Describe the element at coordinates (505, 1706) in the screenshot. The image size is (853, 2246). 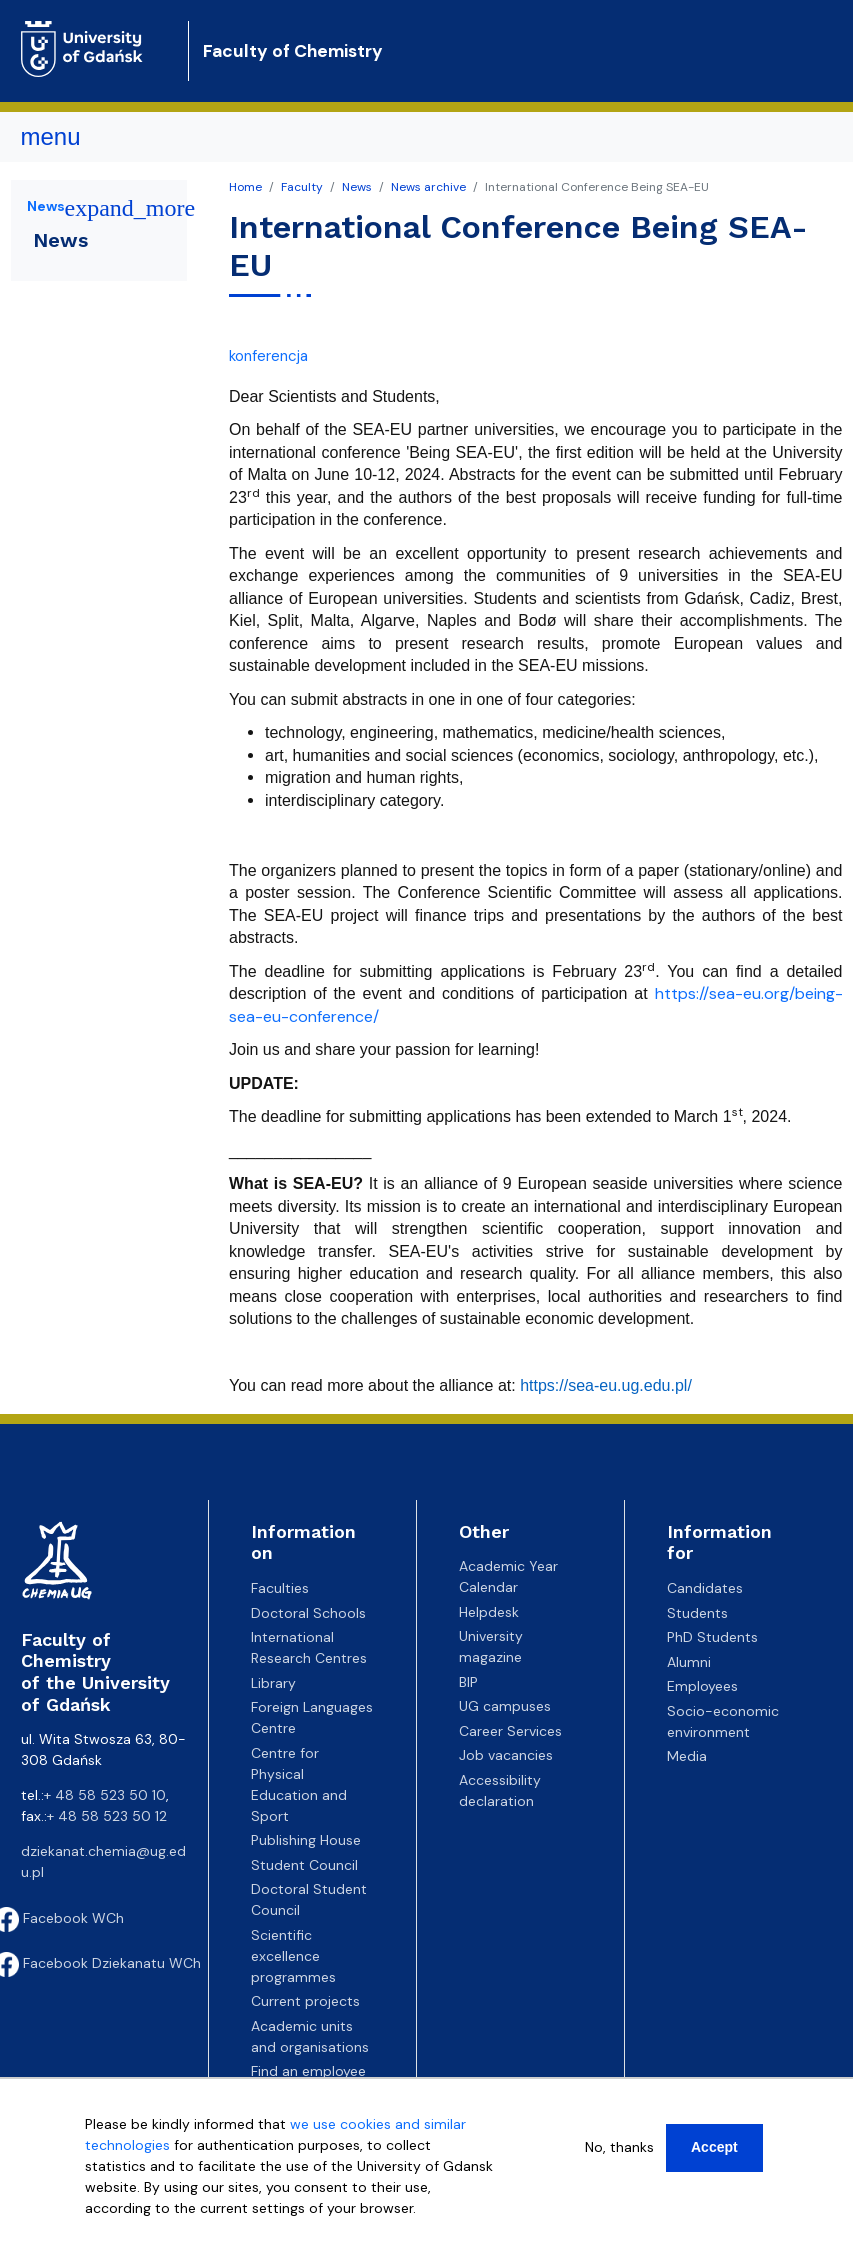
I see `UG campuses` at that location.